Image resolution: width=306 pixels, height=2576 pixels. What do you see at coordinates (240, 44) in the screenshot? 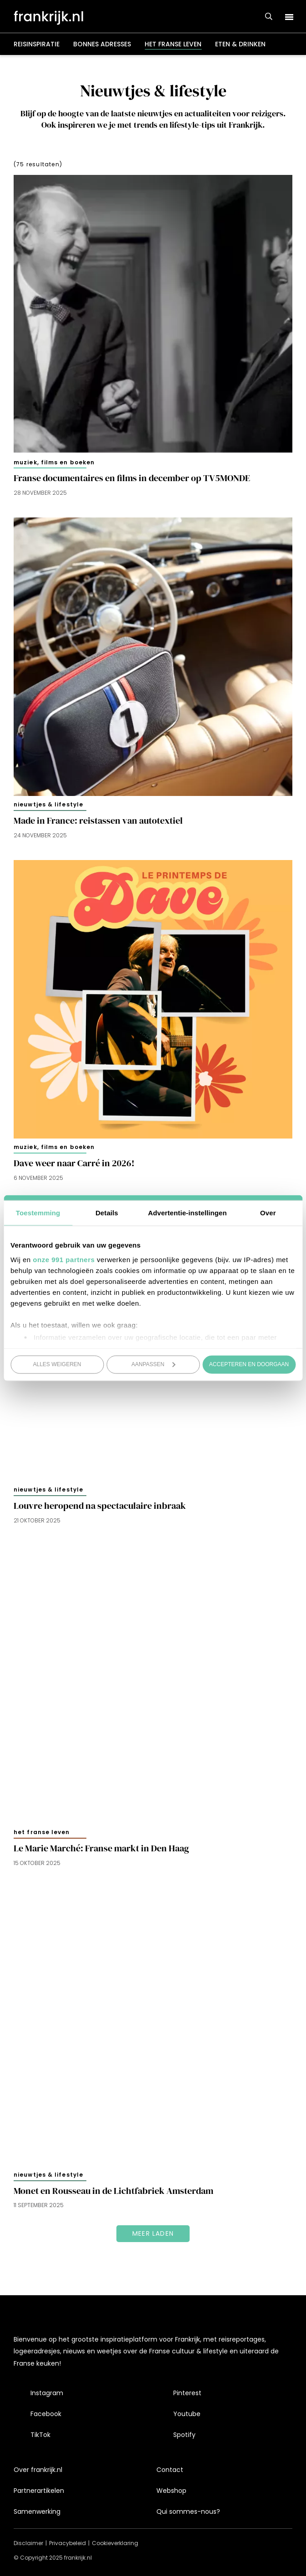
I see `Eten & drinken` at bounding box center [240, 44].